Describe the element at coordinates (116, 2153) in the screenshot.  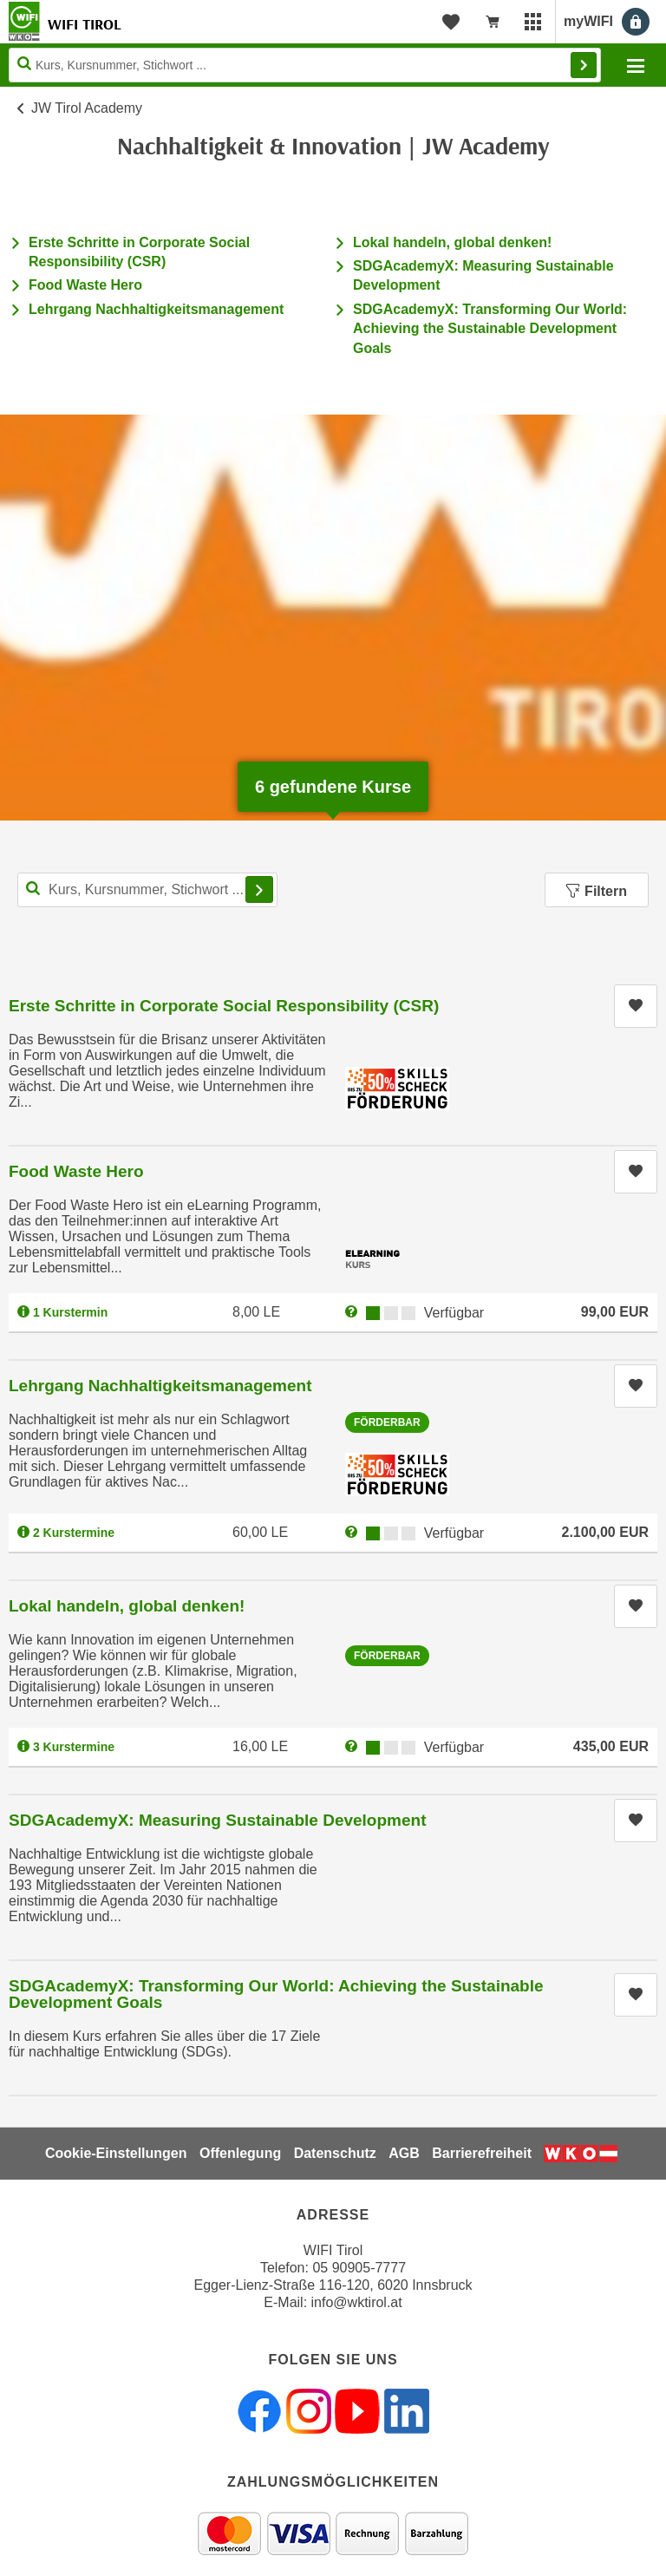
I see `Cookie-Einstellungen` at that location.